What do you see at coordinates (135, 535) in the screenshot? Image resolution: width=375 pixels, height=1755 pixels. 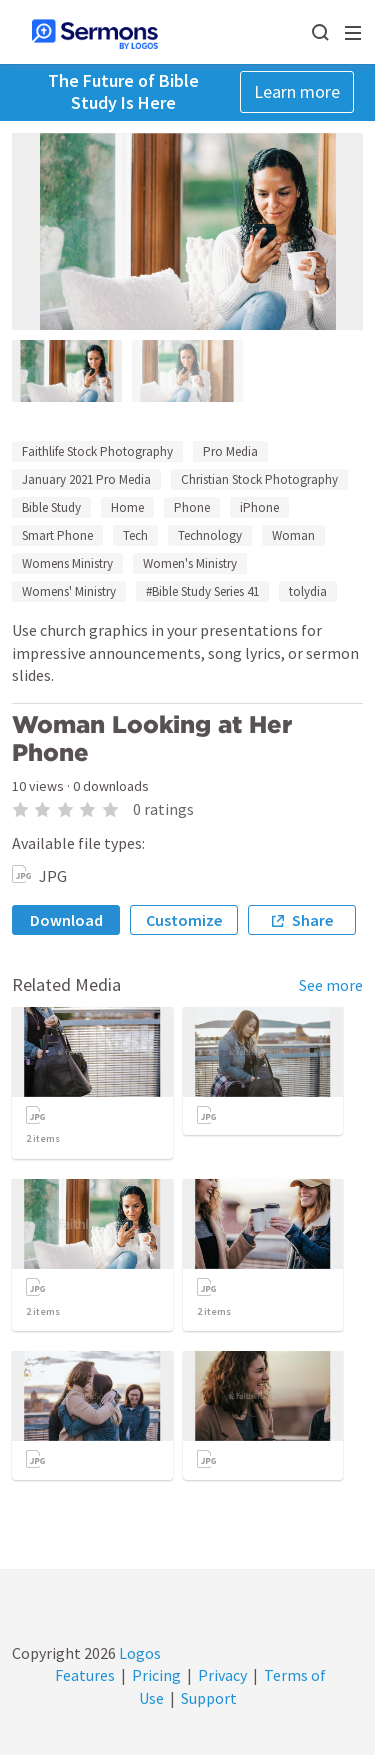 I see `Tech` at bounding box center [135, 535].